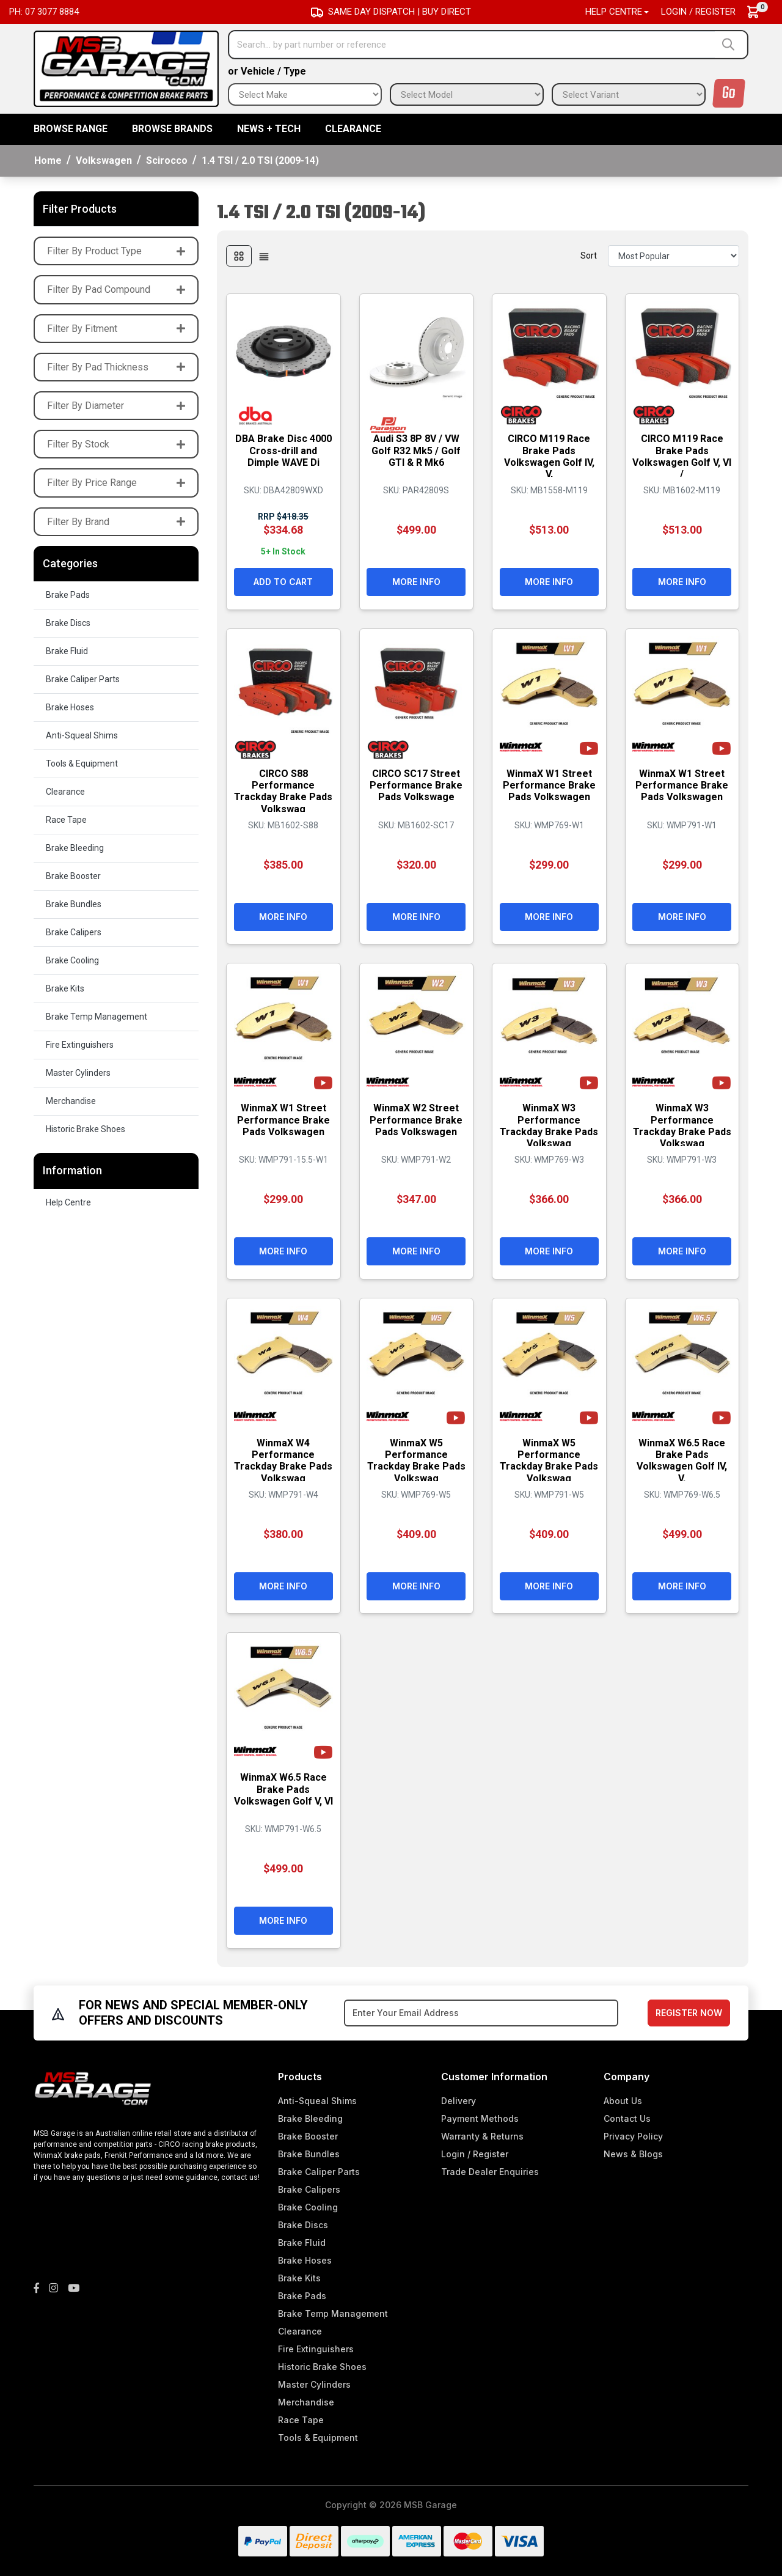 This screenshot has height=2576, width=782. What do you see at coordinates (116, 251) in the screenshot?
I see `Filter By Product Type` at bounding box center [116, 251].